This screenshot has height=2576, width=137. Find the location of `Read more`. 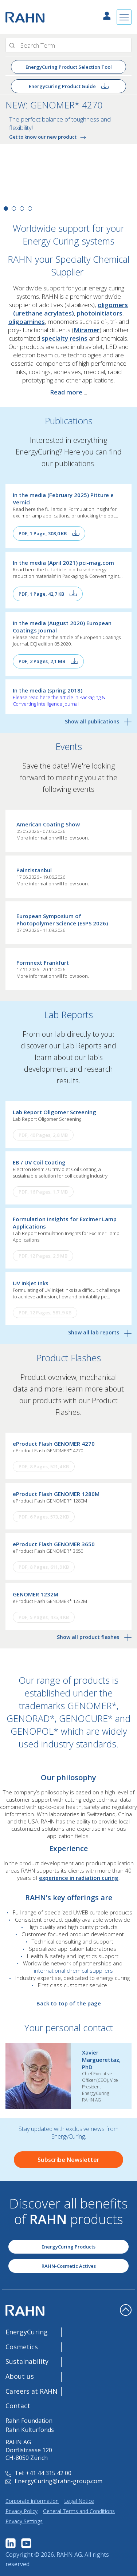

Read more is located at coordinates (66, 392).